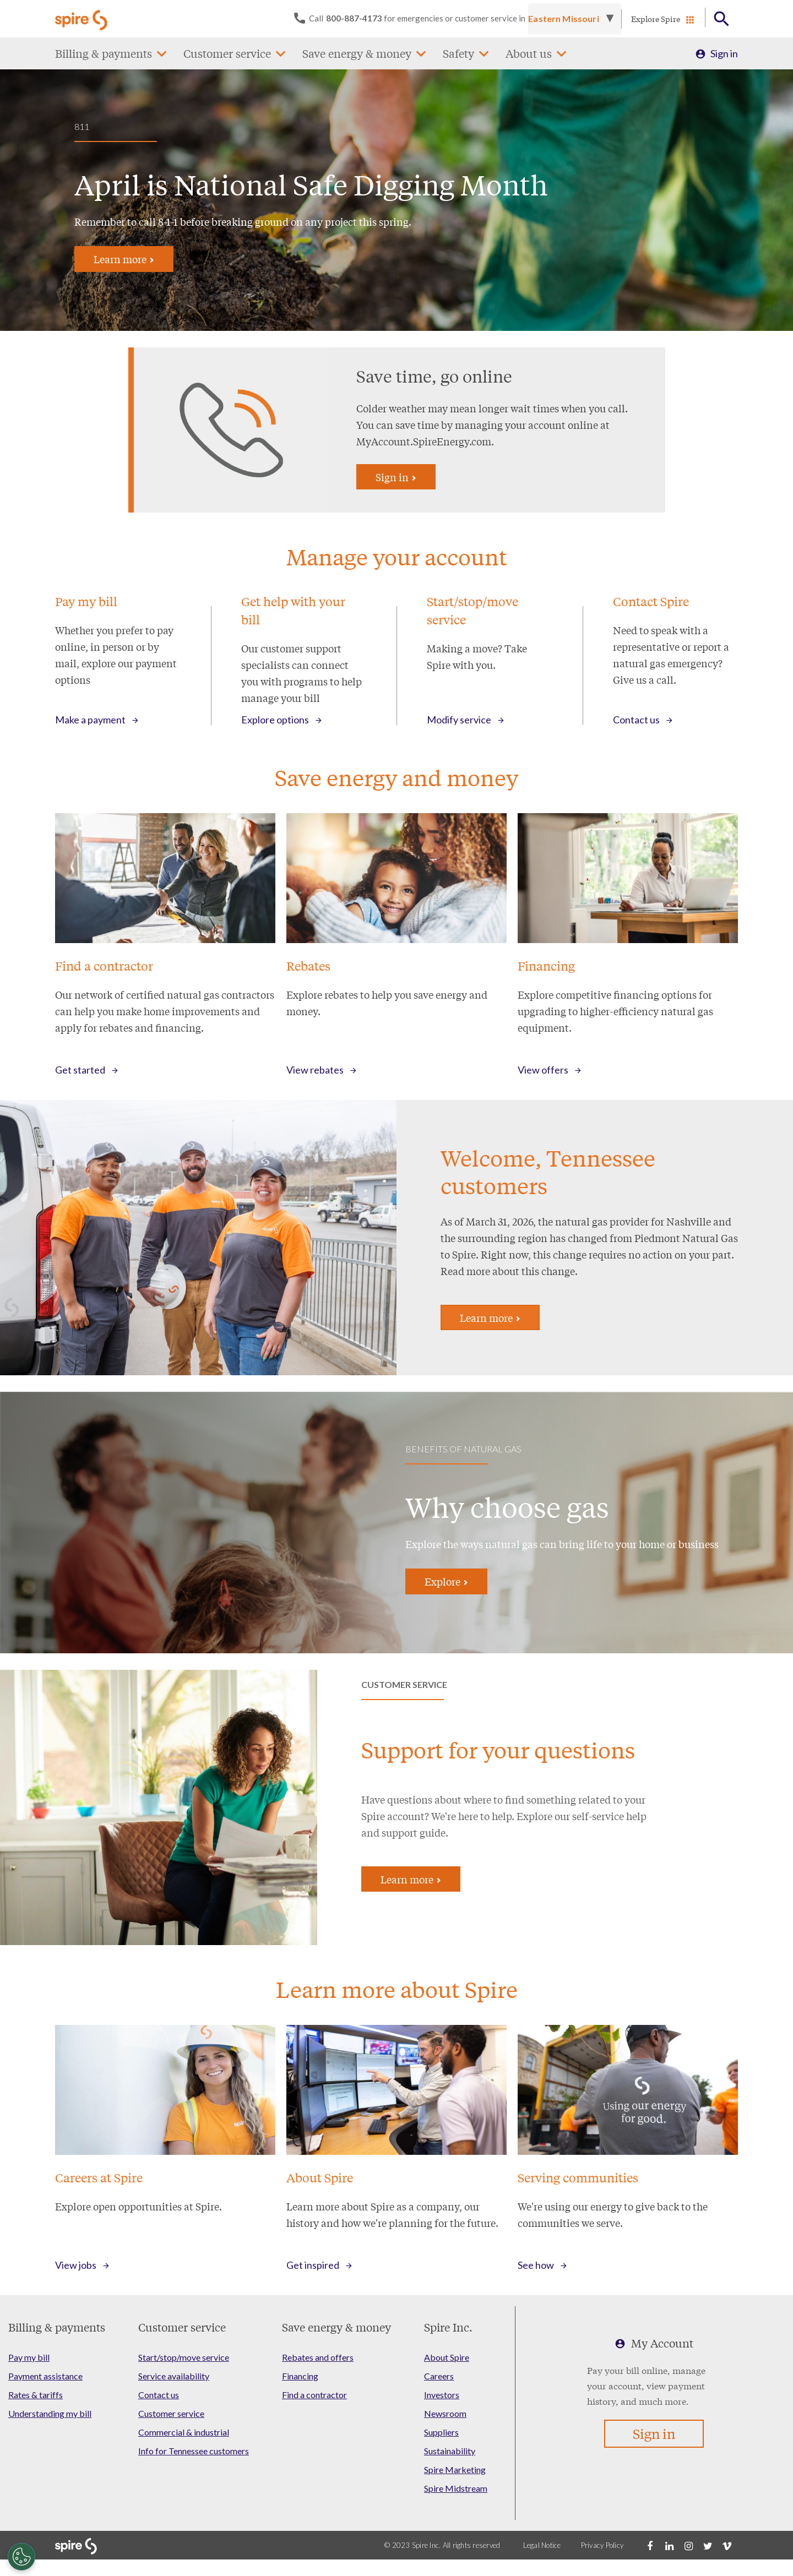 The image size is (793, 2576). I want to click on About us, so click(529, 53).